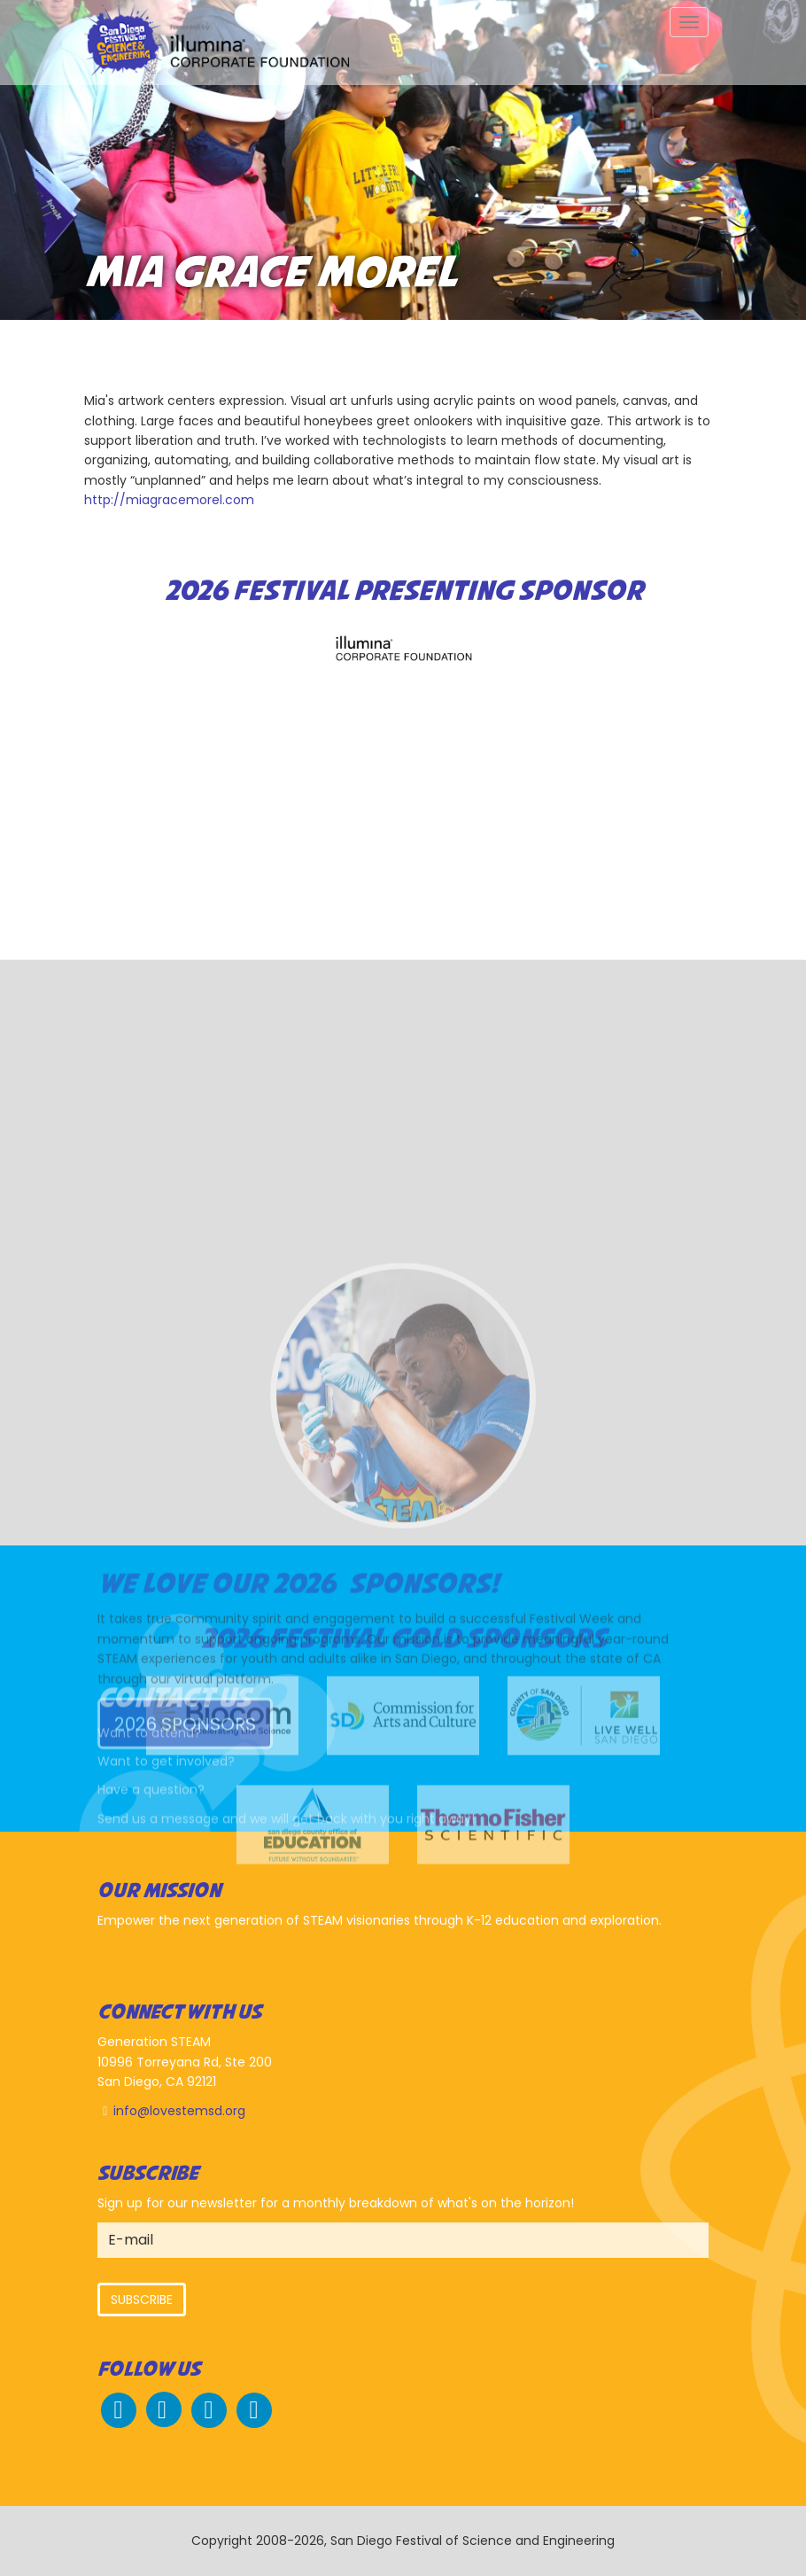 This screenshot has width=806, height=2576. What do you see at coordinates (142, 2299) in the screenshot?
I see `Subscribe` at bounding box center [142, 2299].